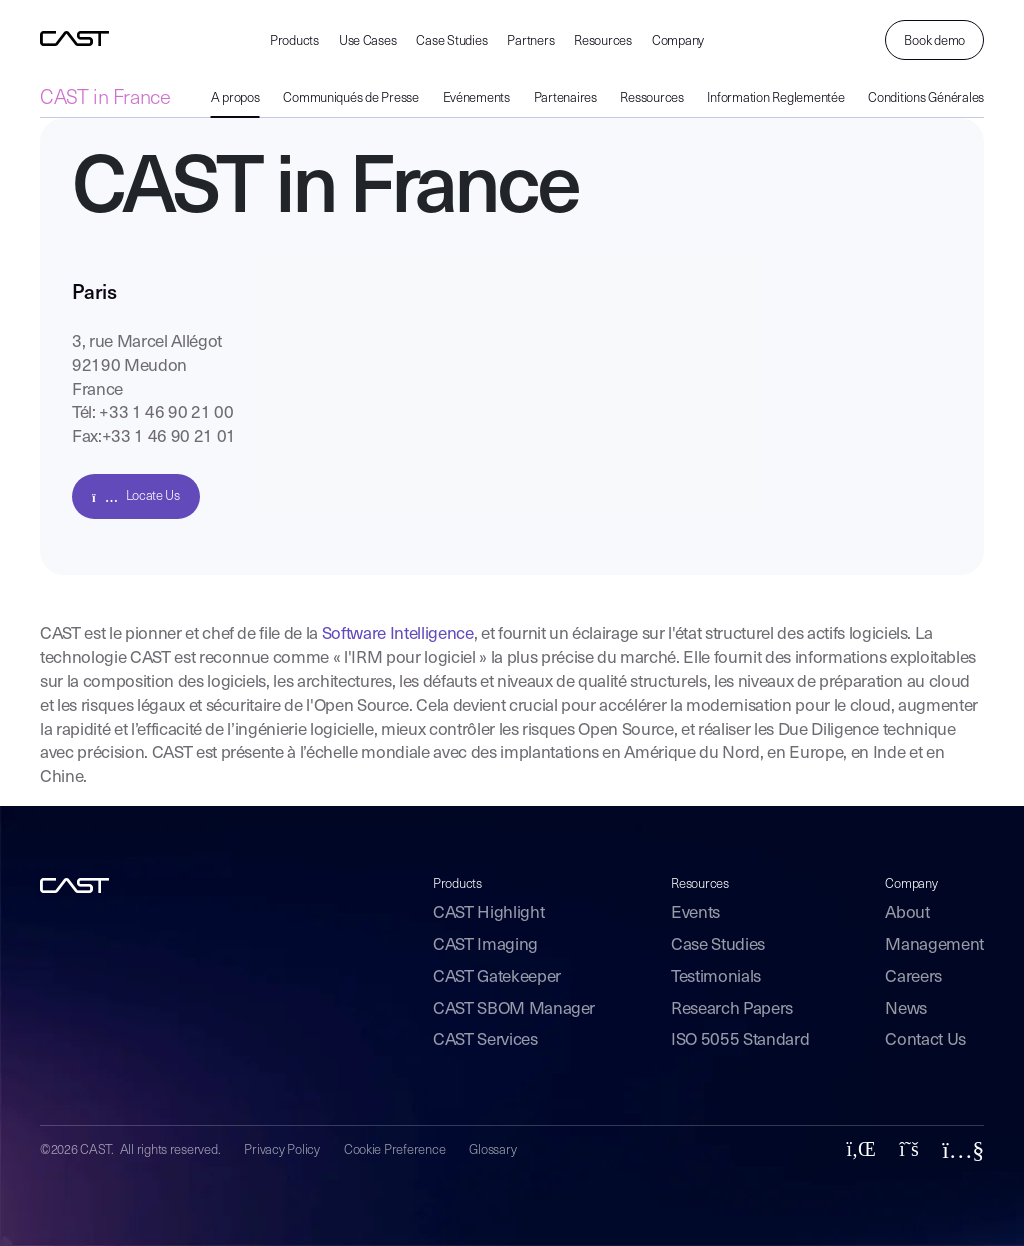  Describe the element at coordinates (740, 1040) in the screenshot. I see `ISO 5055 Standard` at that location.